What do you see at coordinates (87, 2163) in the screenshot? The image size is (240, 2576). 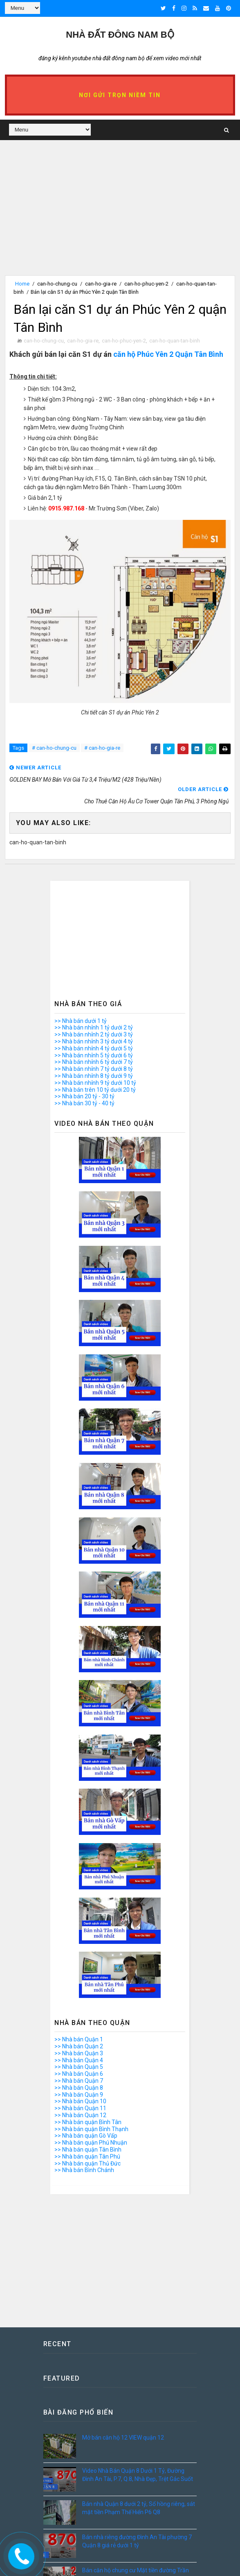 I see `>> Nhà bán quận Thủ Đức` at bounding box center [87, 2163].